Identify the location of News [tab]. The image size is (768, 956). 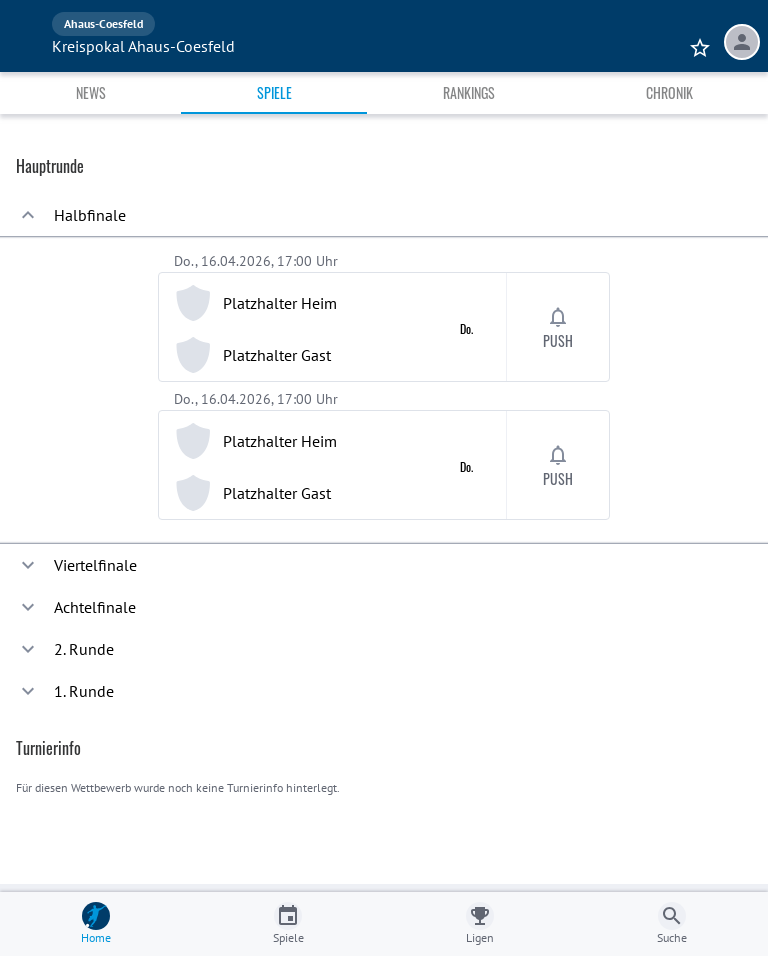
(91, 92).